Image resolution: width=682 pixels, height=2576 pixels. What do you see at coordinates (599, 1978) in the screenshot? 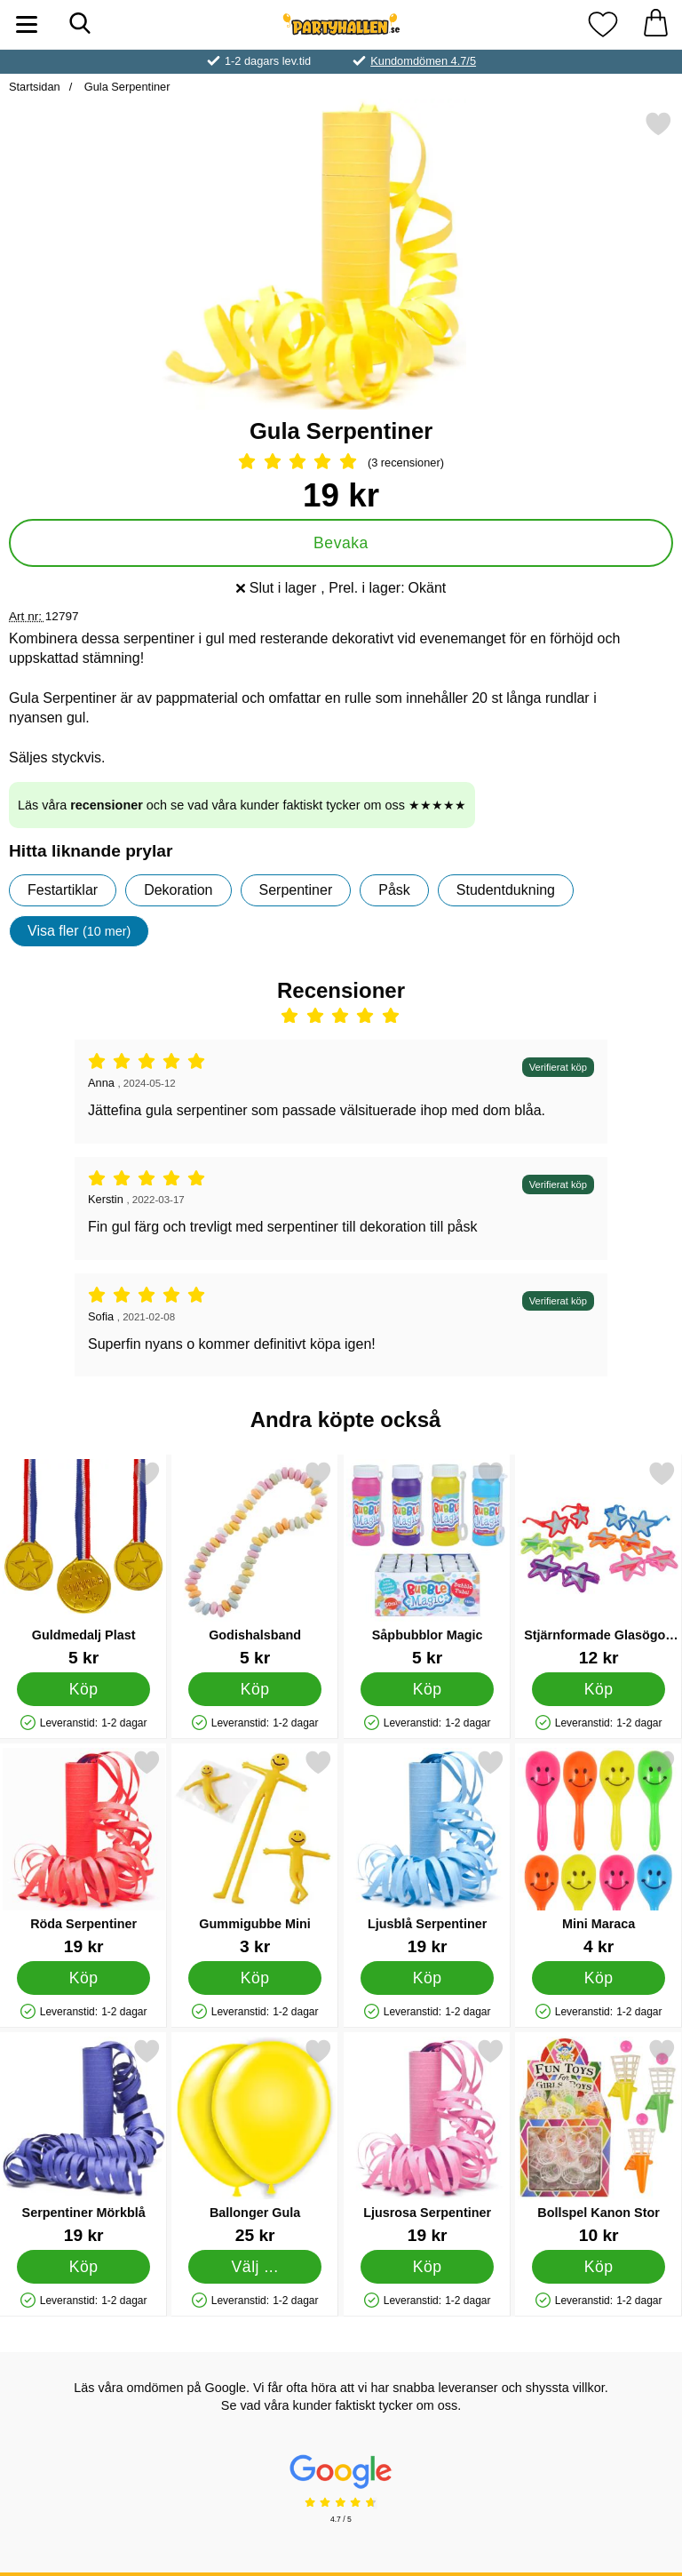
I see `[Köp Mini Maraca]` at bounding box center [599, 1978].